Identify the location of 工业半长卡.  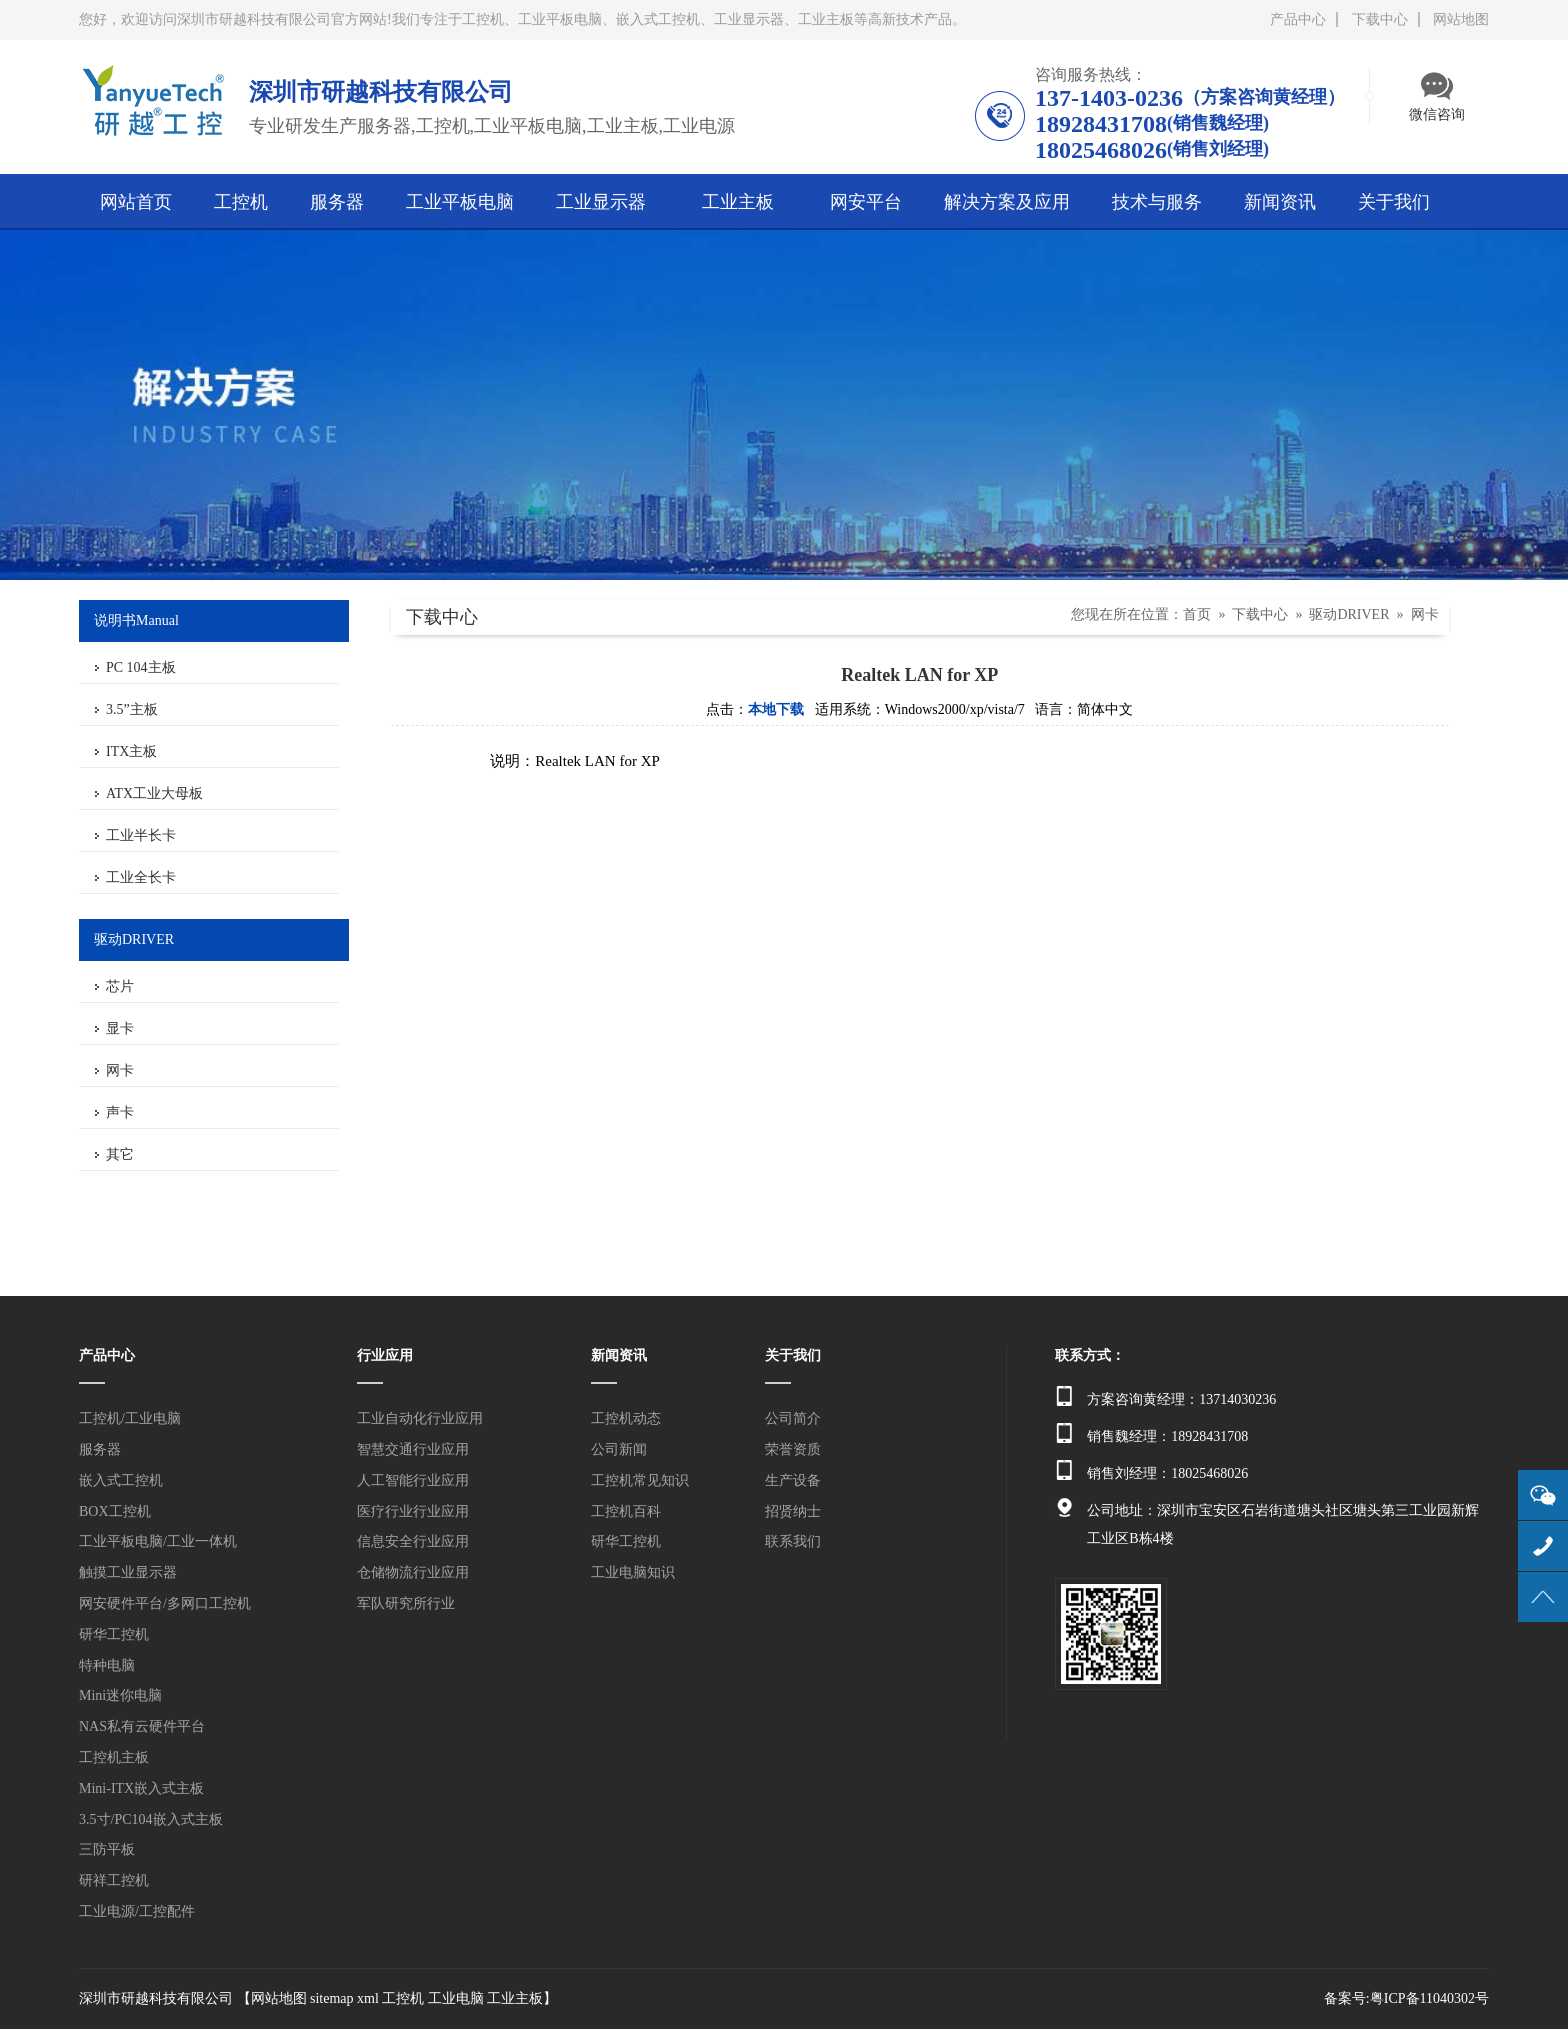
(141, 835).